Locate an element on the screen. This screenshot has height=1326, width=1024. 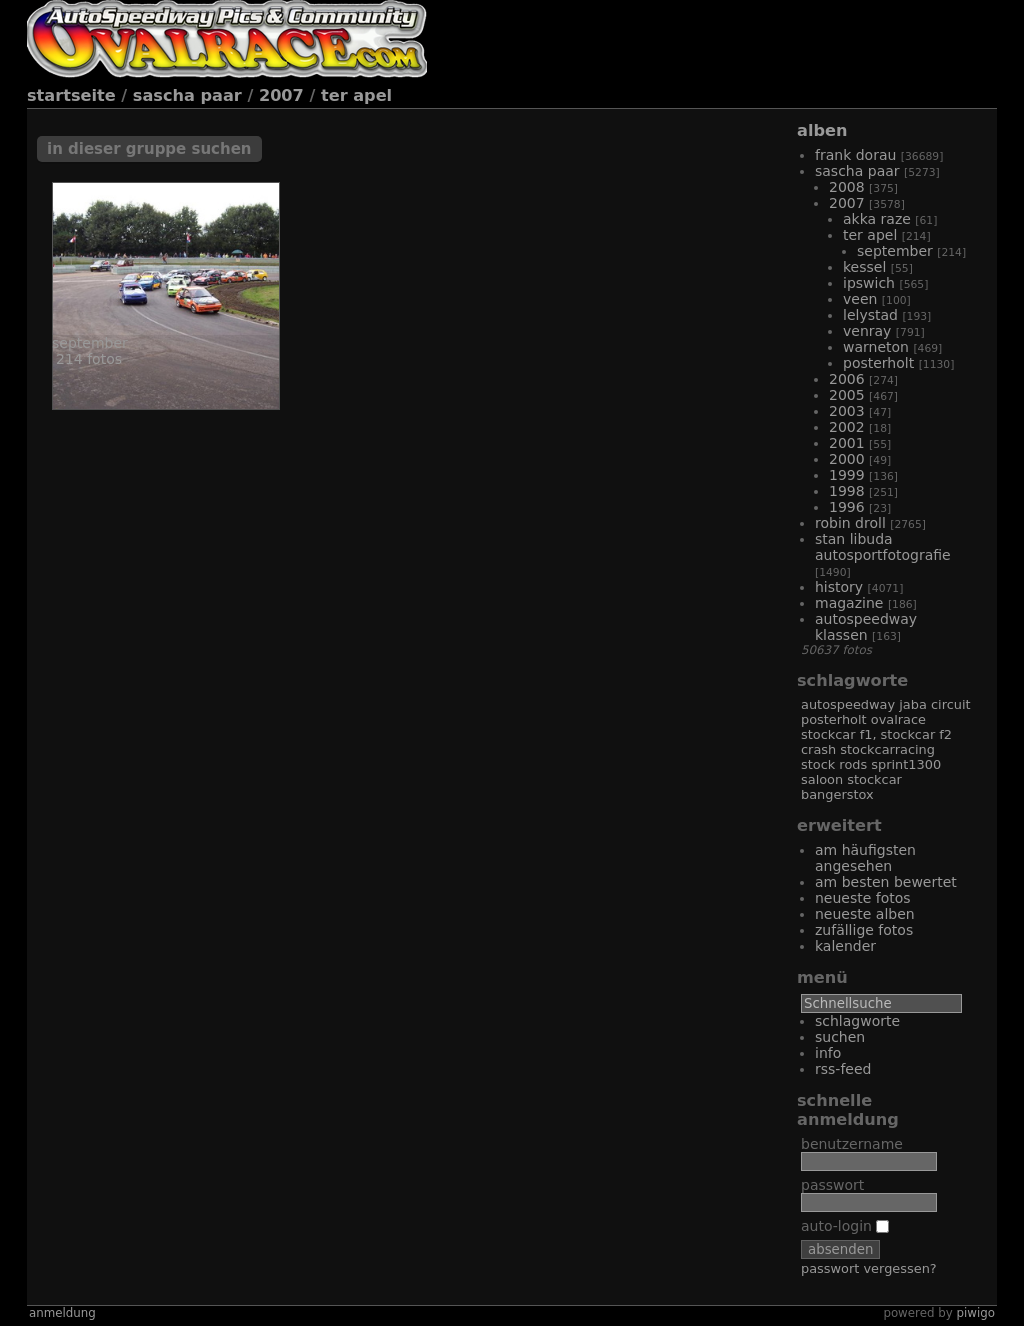
Crash is located at coordinates (818, 749).